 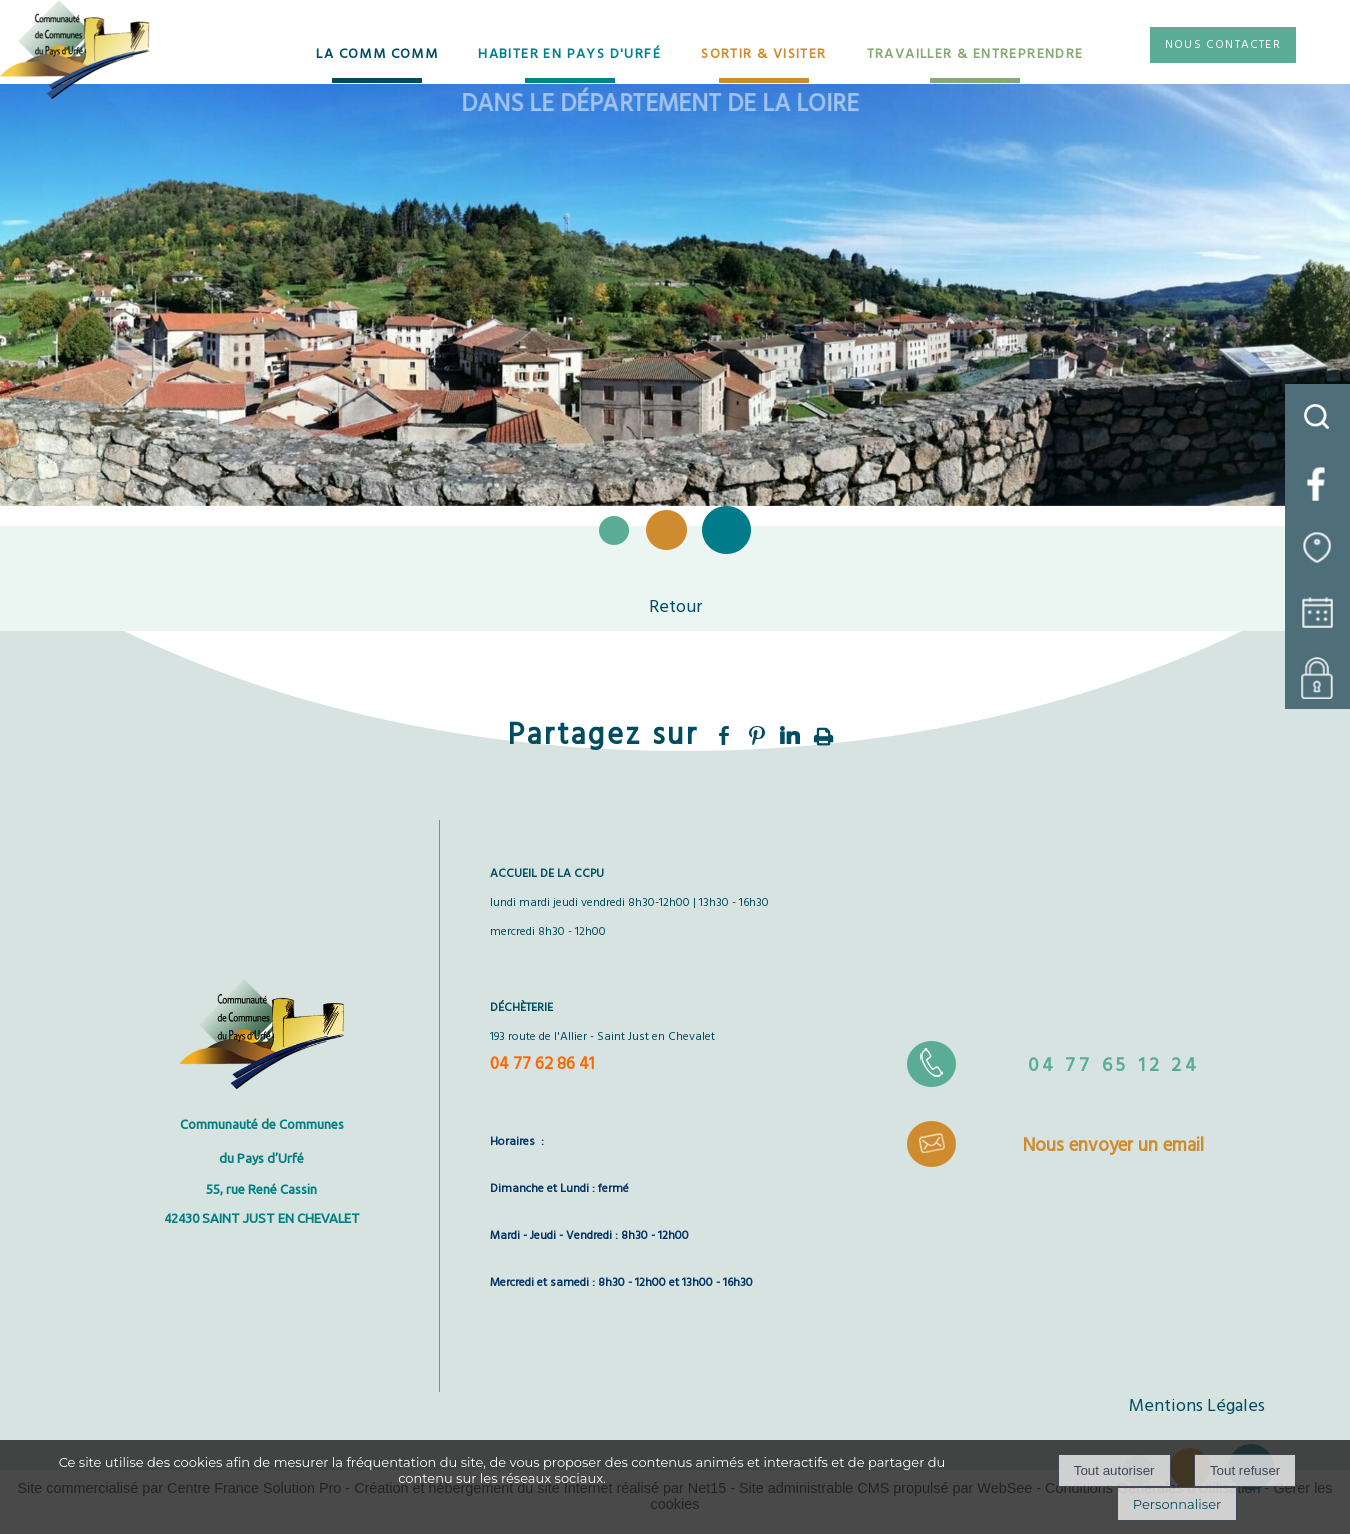 What do you see at coordinates (569, 54) in the screenshot?
I see `HABITER EN PAYS D'URFÉ` at bounding box center [569, 54].